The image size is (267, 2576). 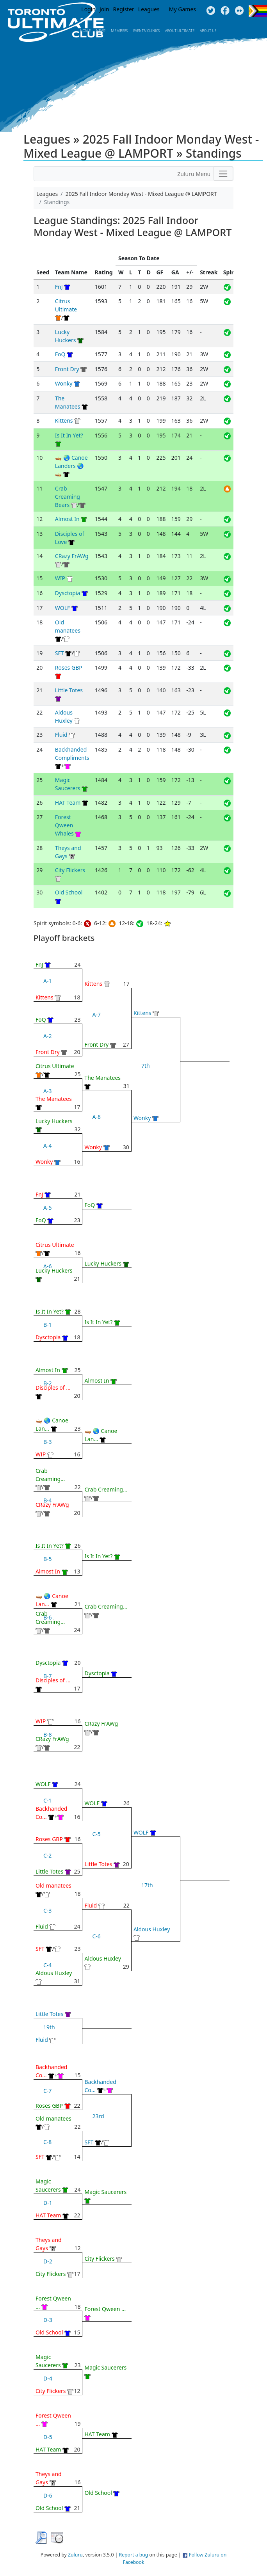 What do you see at coordinates (47, 1965) in the screenshot?
I see `C-4` at bounding box center [47, 1965].